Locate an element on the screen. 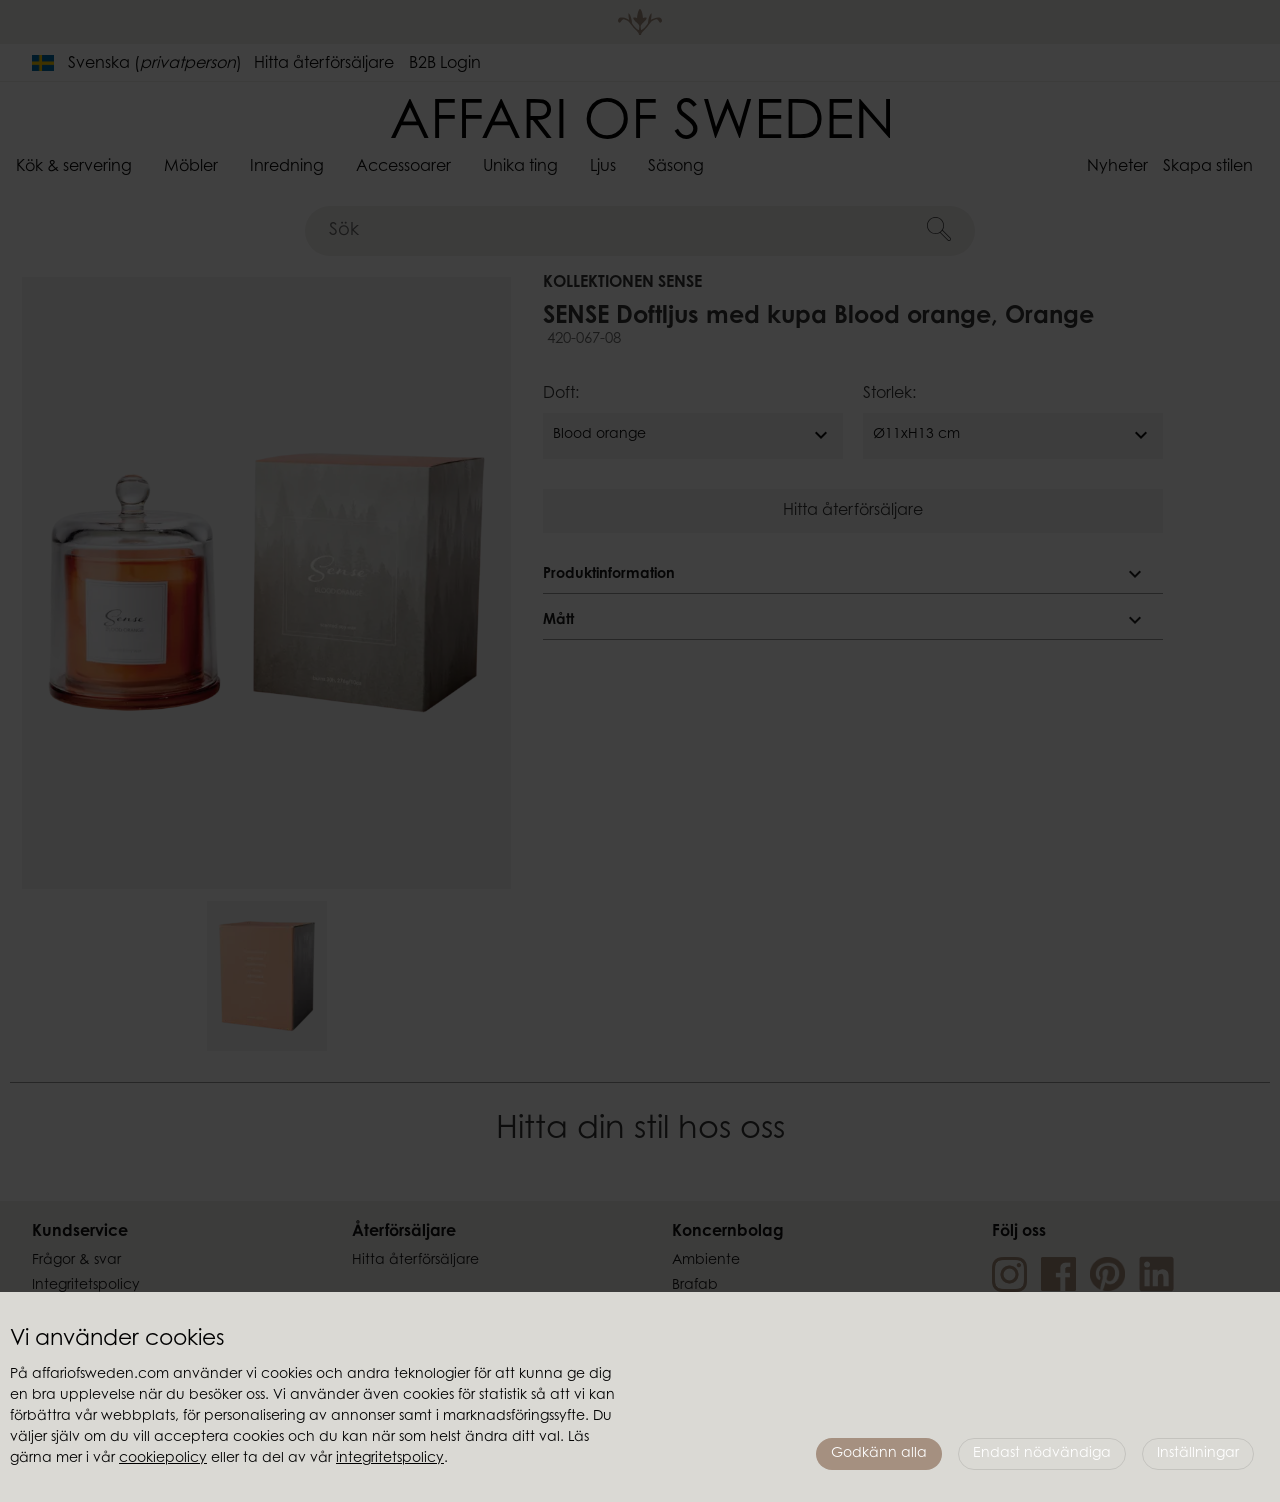 The image size is (1280, 1502). Inställningar is located at coordinates (1198, 1454).